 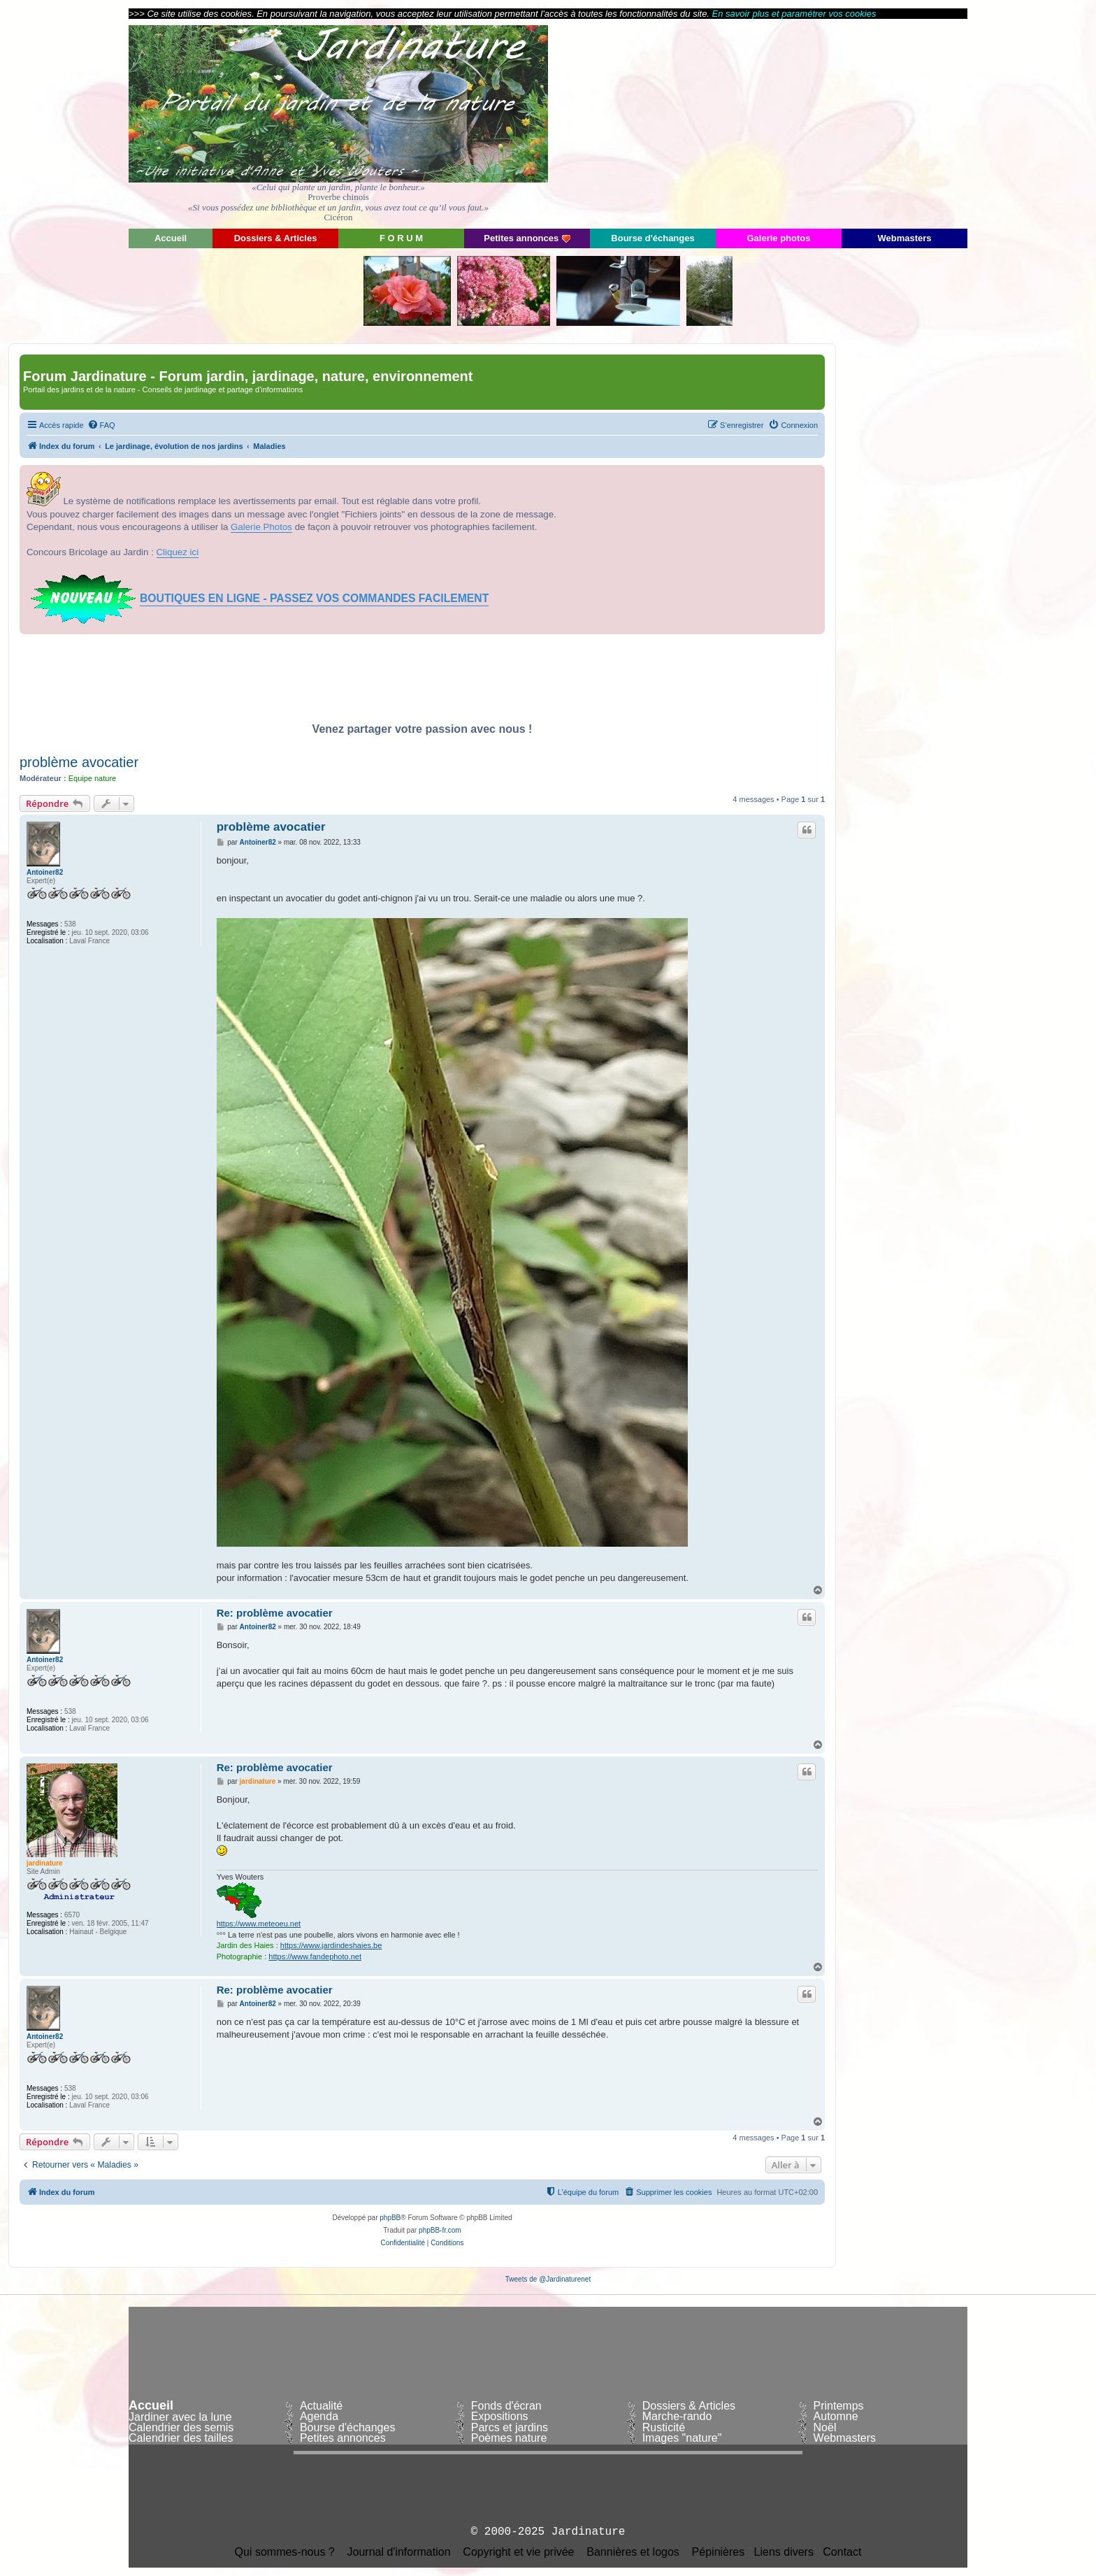 I want to click on Journal d'information, so click(x=399, y=2552).